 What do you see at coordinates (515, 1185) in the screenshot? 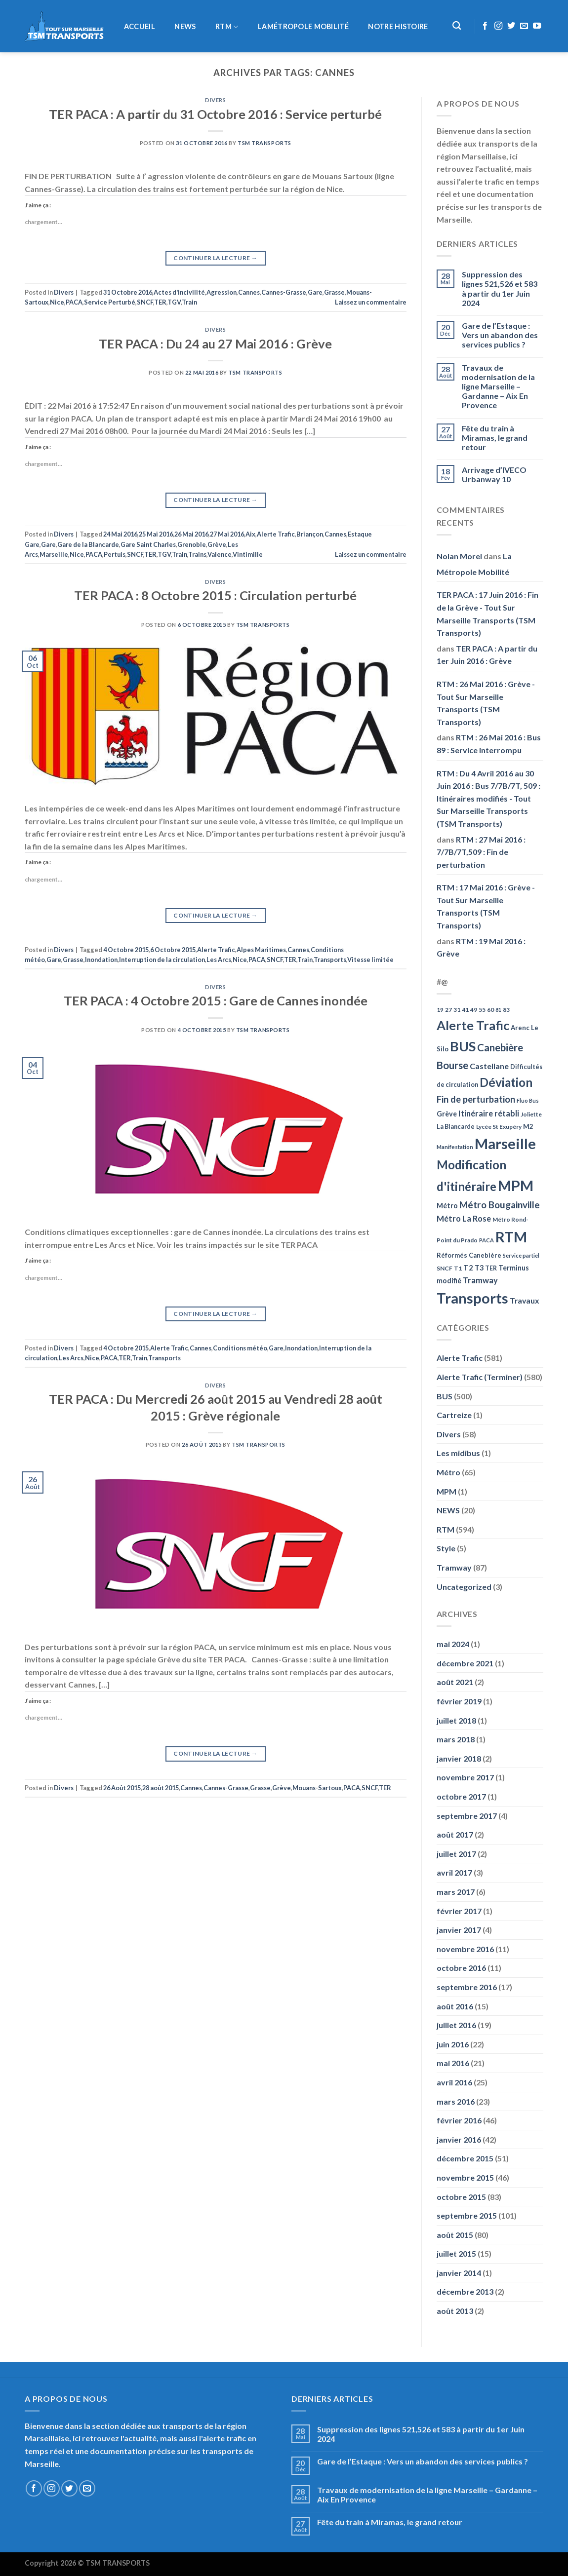
I see `MPM [MPM (592 éléments)]` at bounding box center [515, 1185].